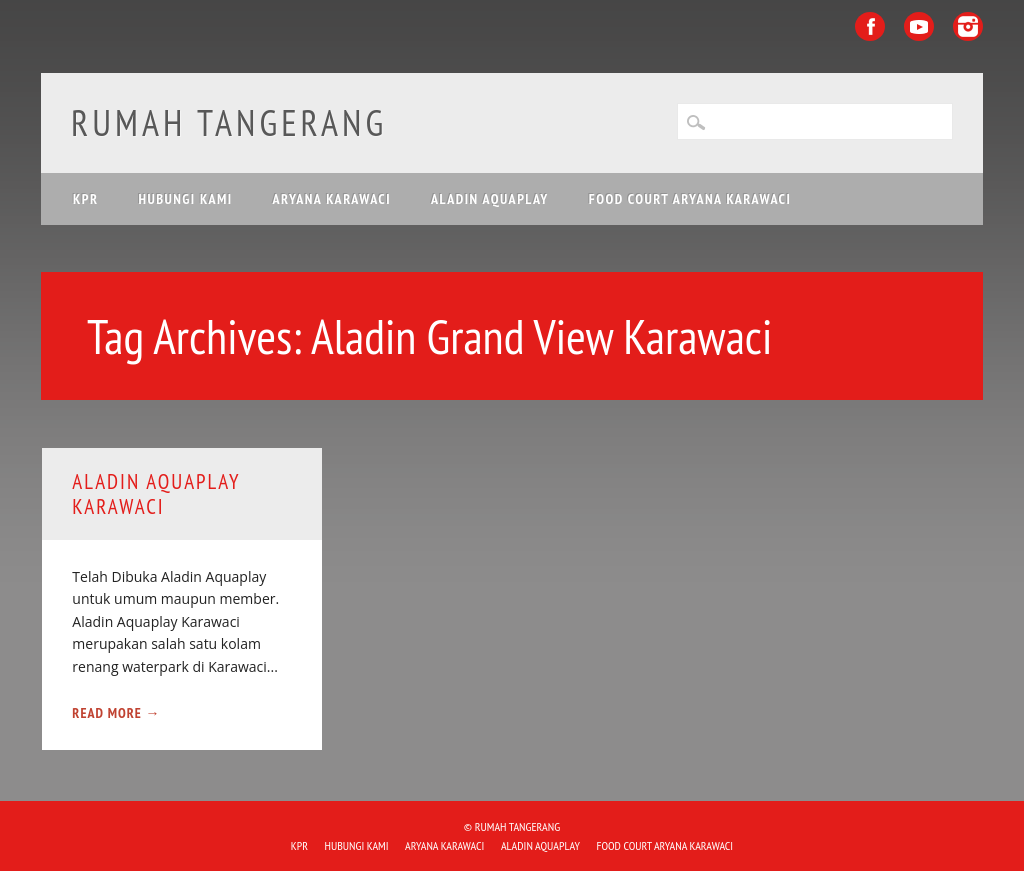 The width and height of the screenshot is (1024, 871). I want to click on Instagram, so click(968, 26).